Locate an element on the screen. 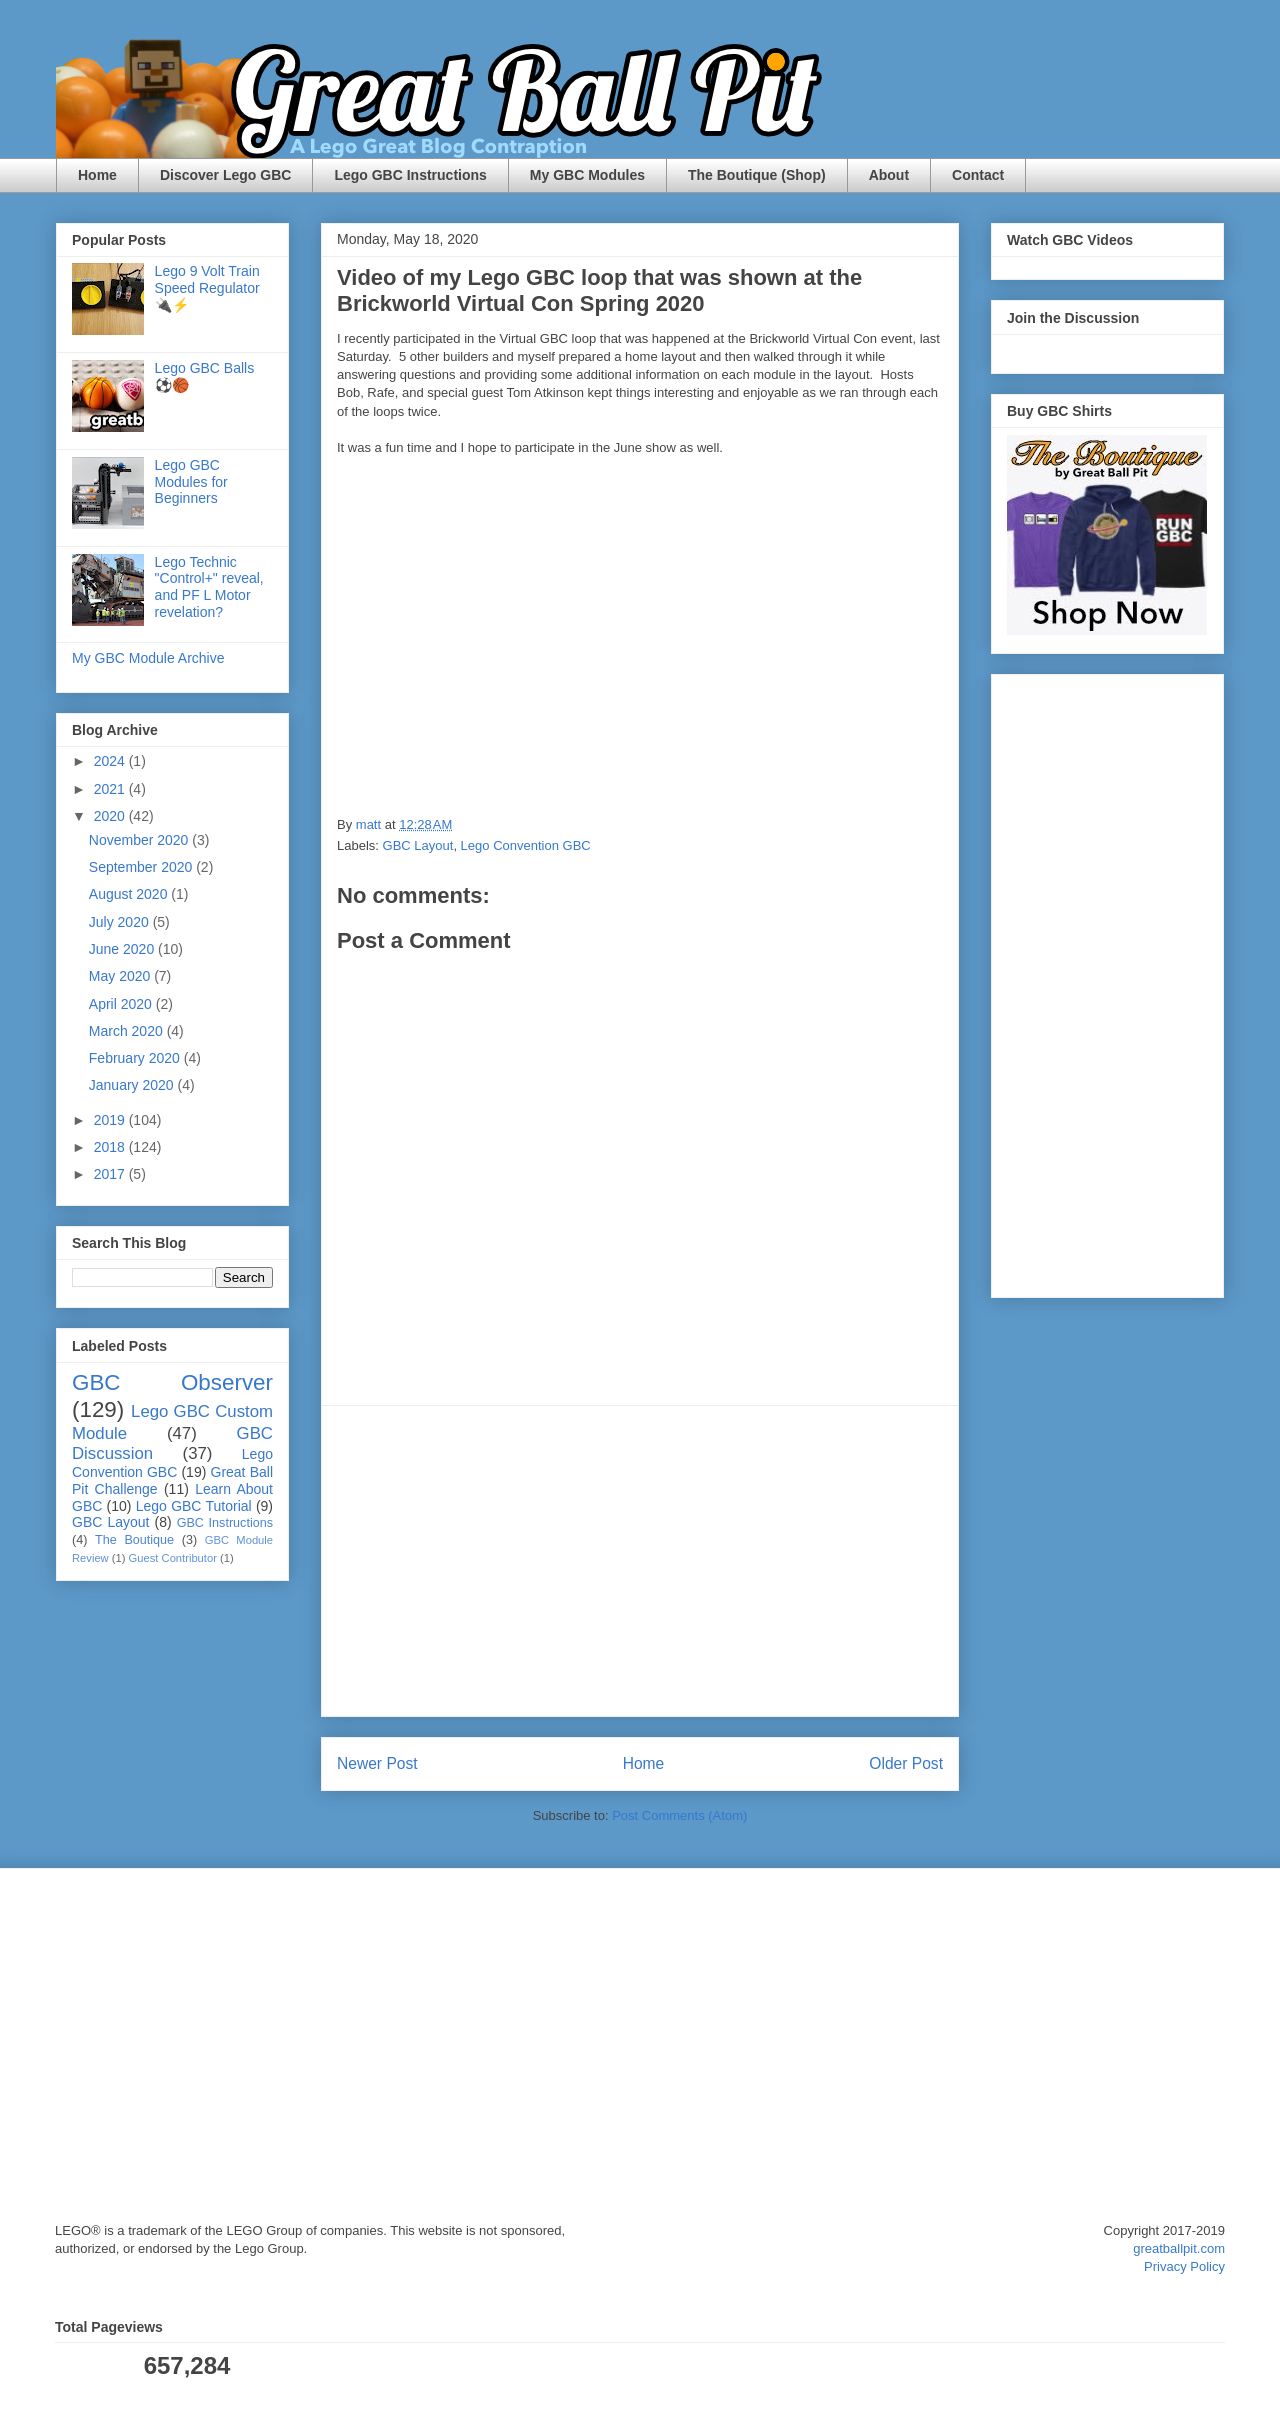 This screenshot has height=2411, width=1280. Lego Convention GBC is located at coordinates (526, 845).